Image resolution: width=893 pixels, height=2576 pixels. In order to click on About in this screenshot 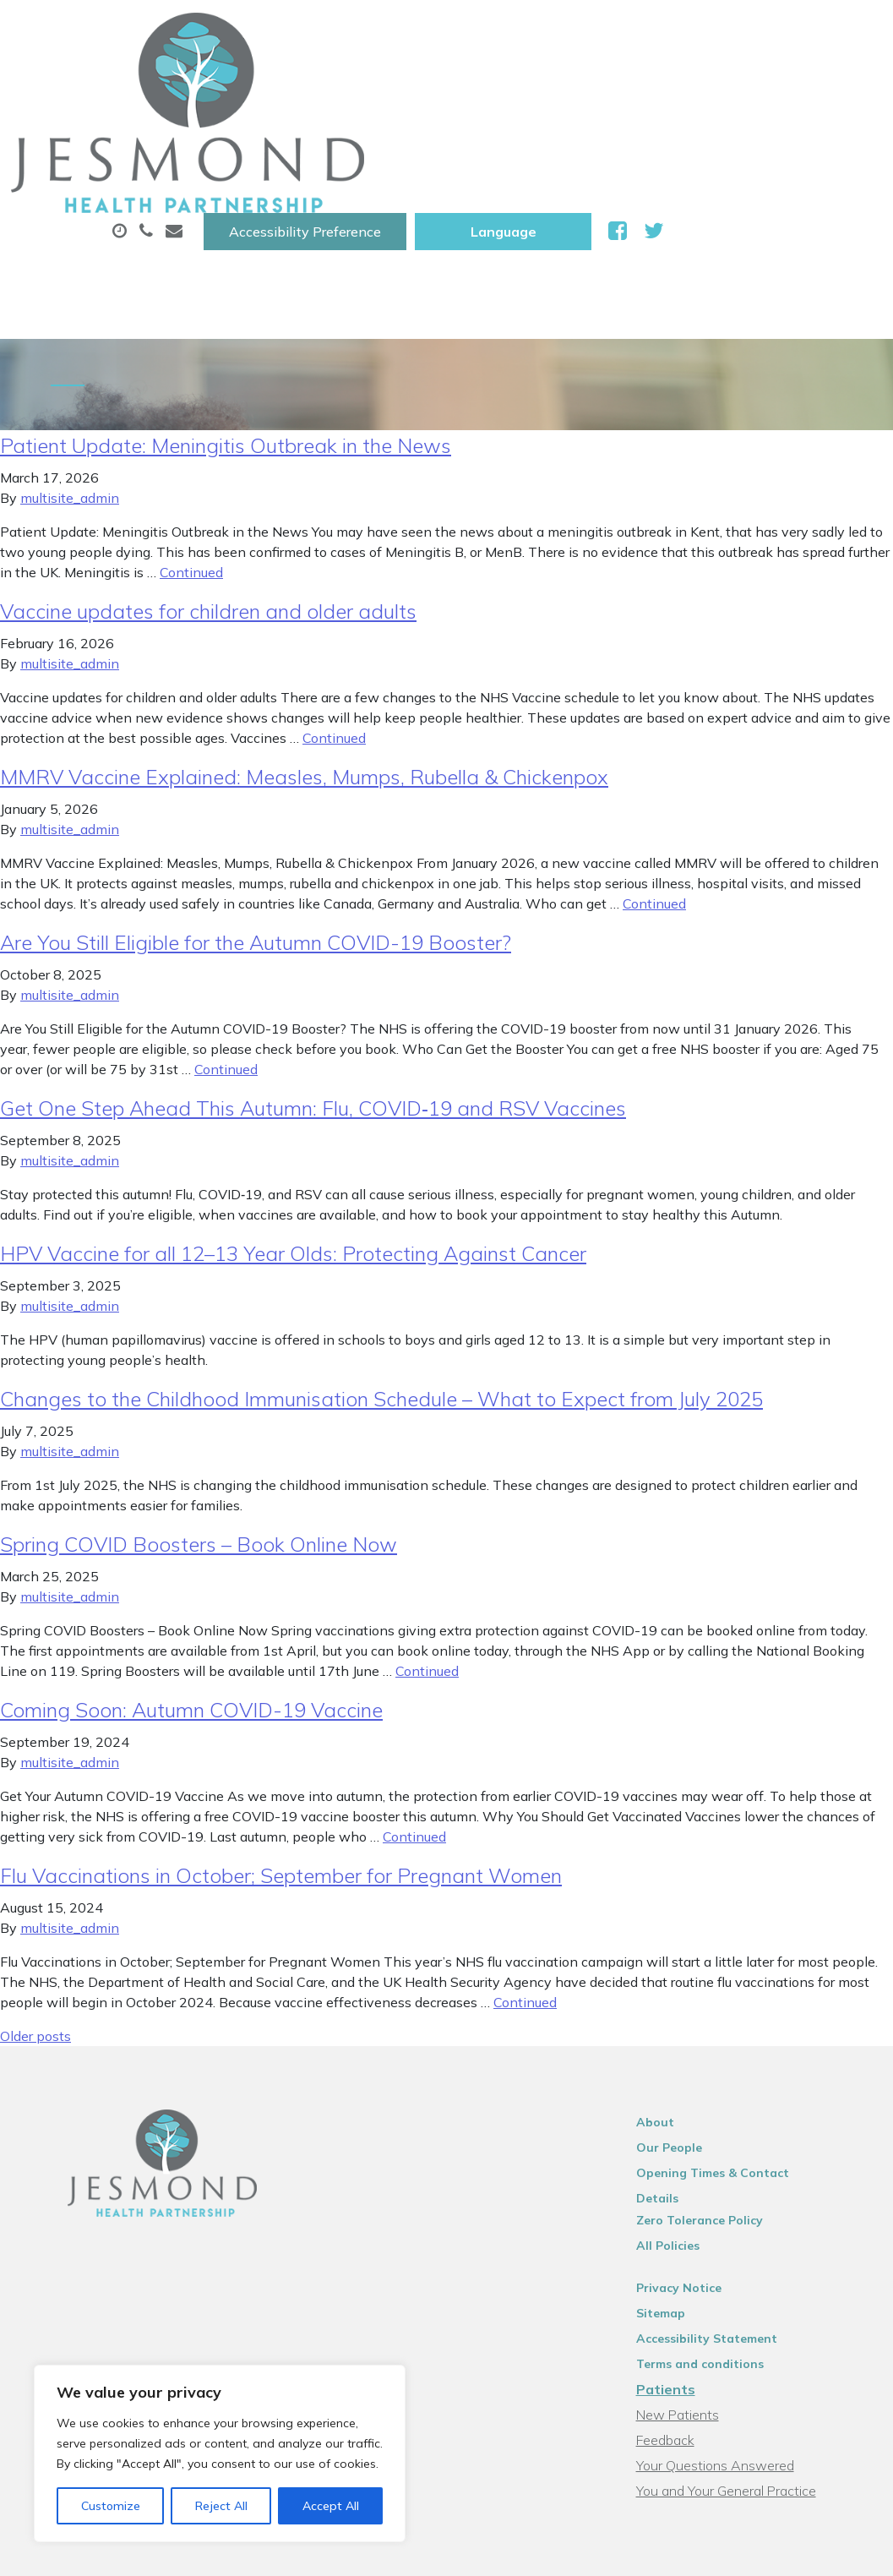, I will do `click(274, 83)`.